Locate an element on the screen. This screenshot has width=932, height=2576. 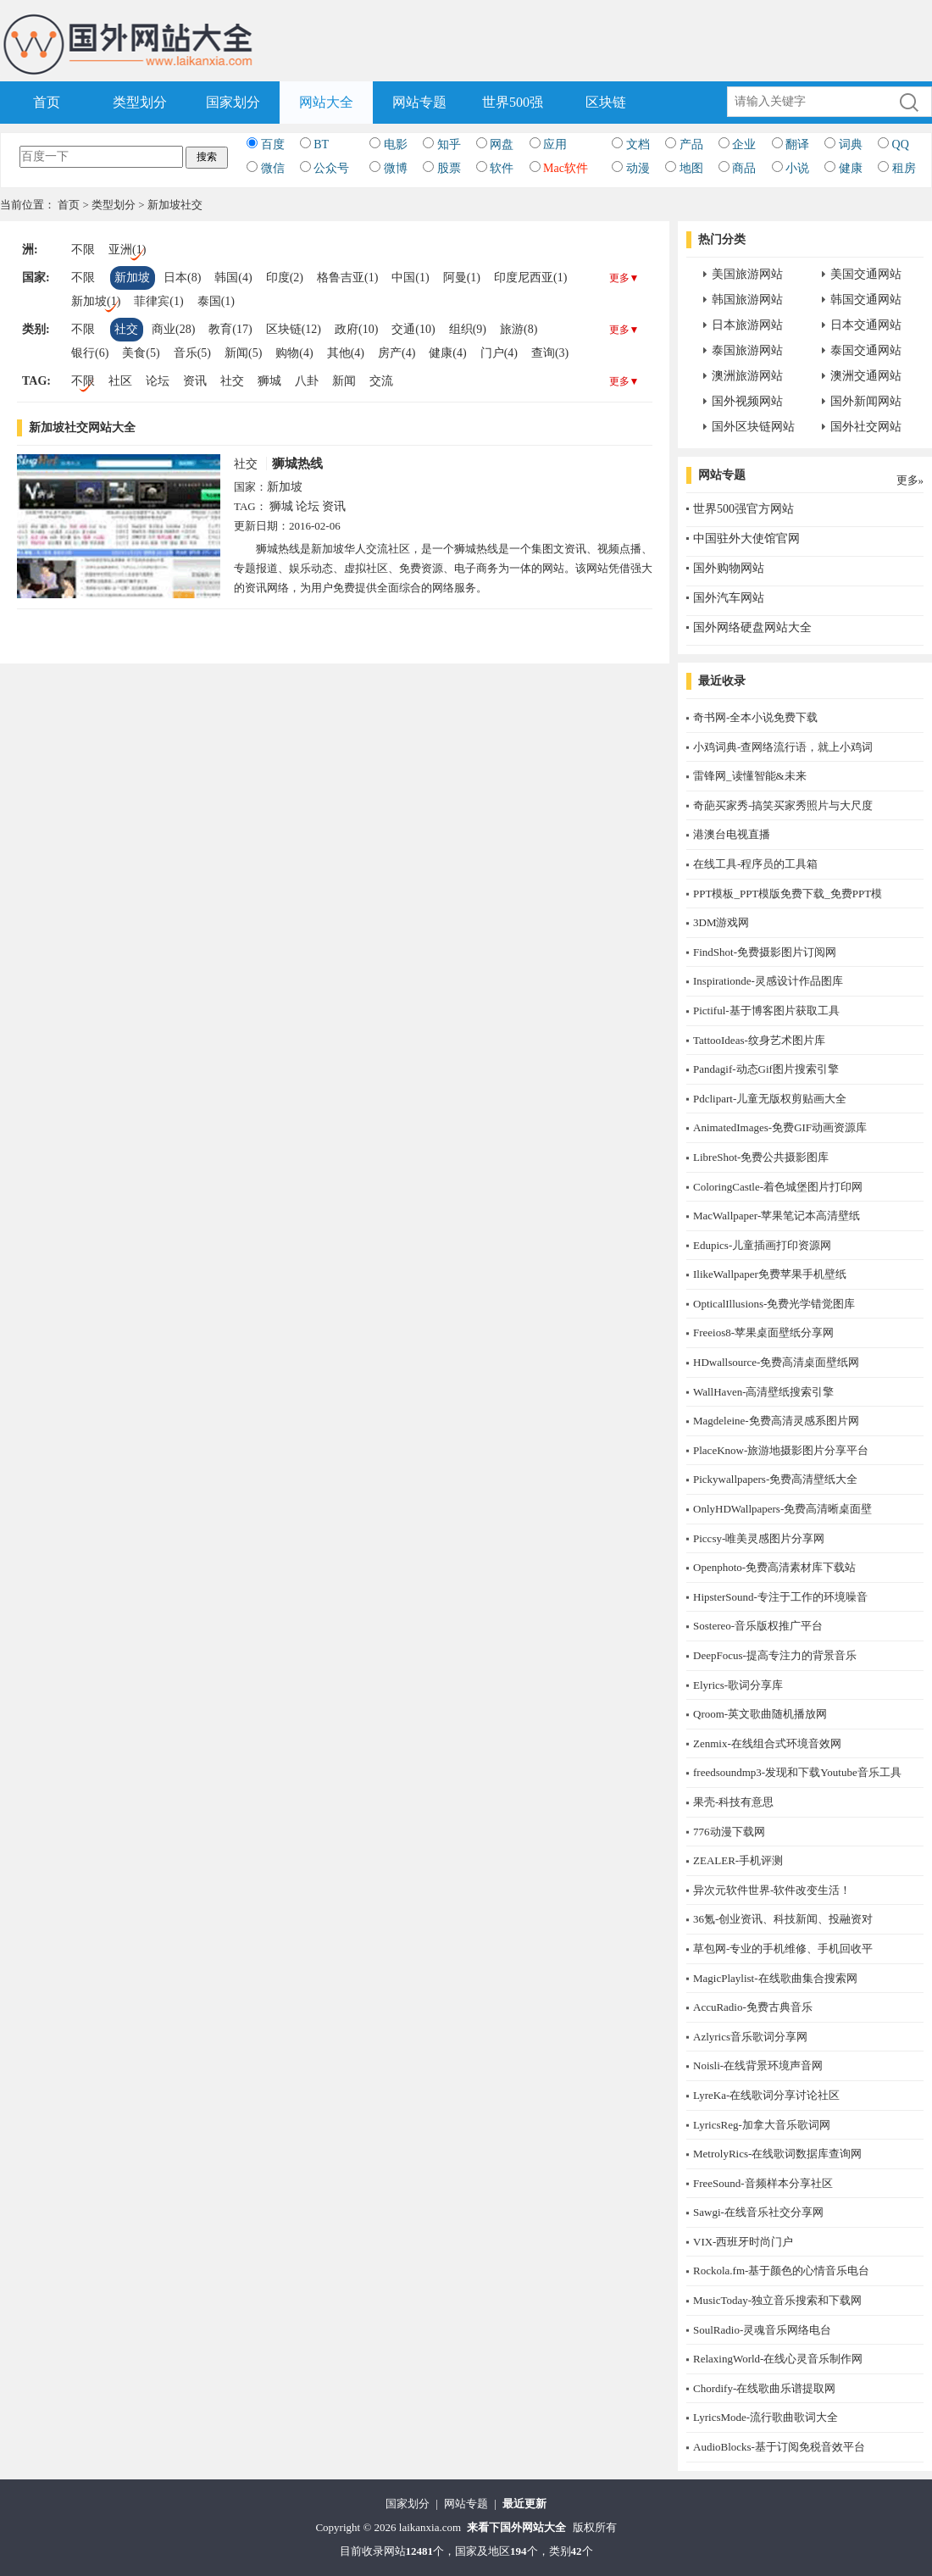
泰国(1) is located at coordinates (216, 301).